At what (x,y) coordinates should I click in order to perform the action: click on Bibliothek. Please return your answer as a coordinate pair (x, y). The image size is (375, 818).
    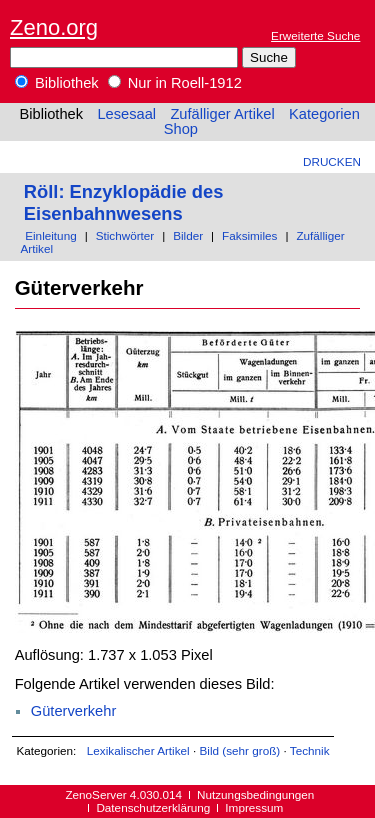
    Looking at the image, I should click on (57, 83).